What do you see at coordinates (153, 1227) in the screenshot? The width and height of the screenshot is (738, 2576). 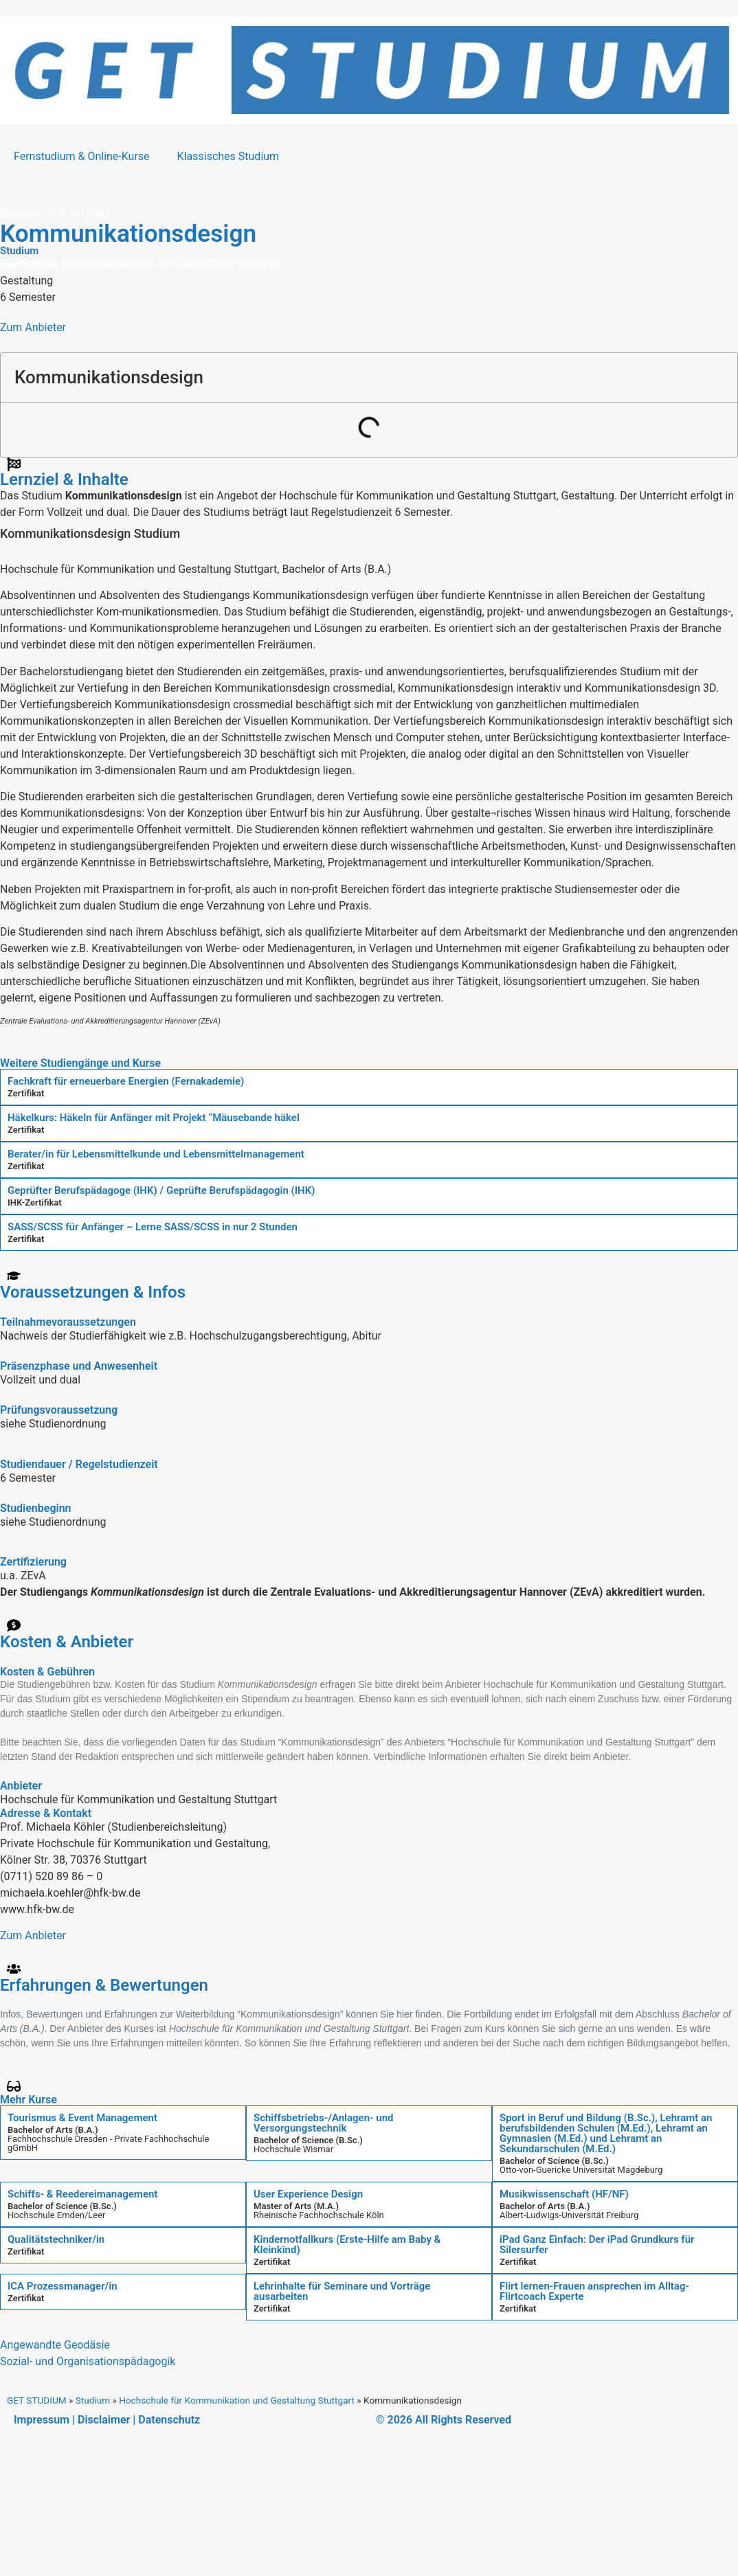 I see `SASS/SCSS für Anfänger – Lerne SASS/SCSS in nur 2 Stunden` at bounding box center [153, 1227].